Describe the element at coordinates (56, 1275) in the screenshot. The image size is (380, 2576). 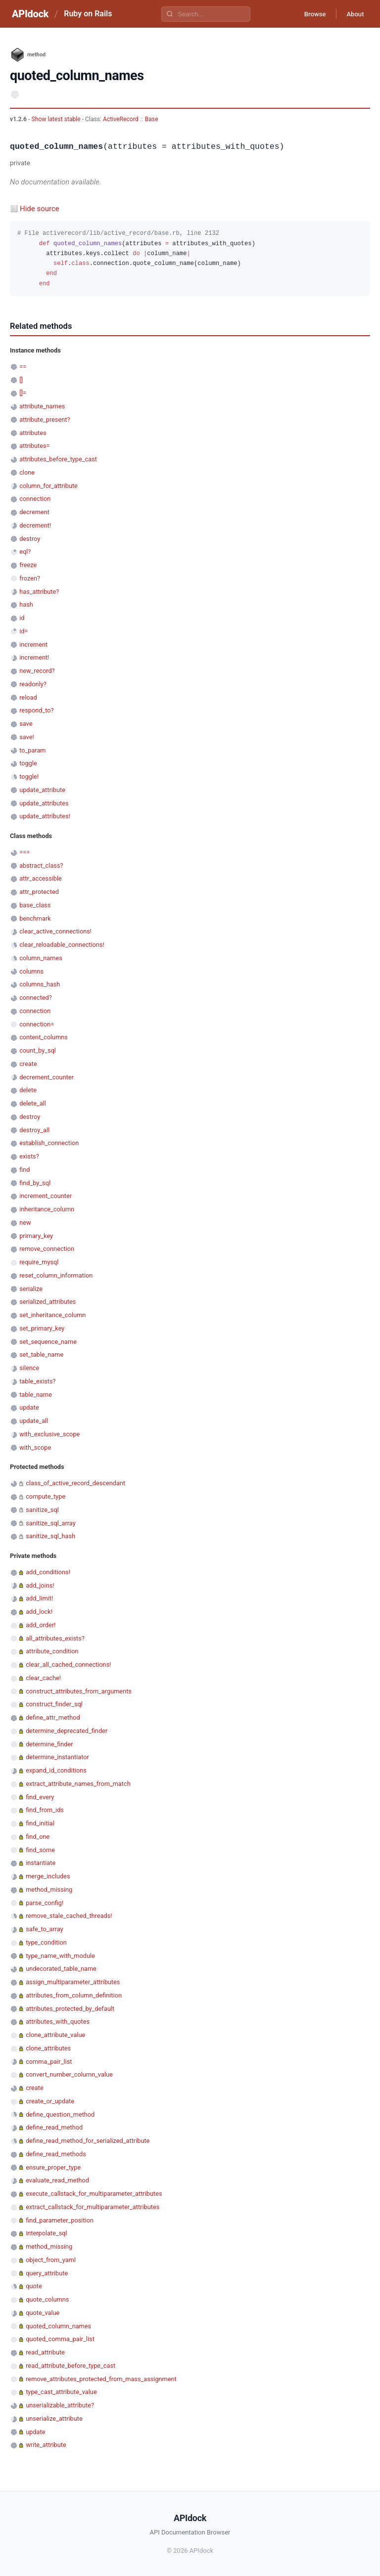
I see `reset_column_information` at that location.